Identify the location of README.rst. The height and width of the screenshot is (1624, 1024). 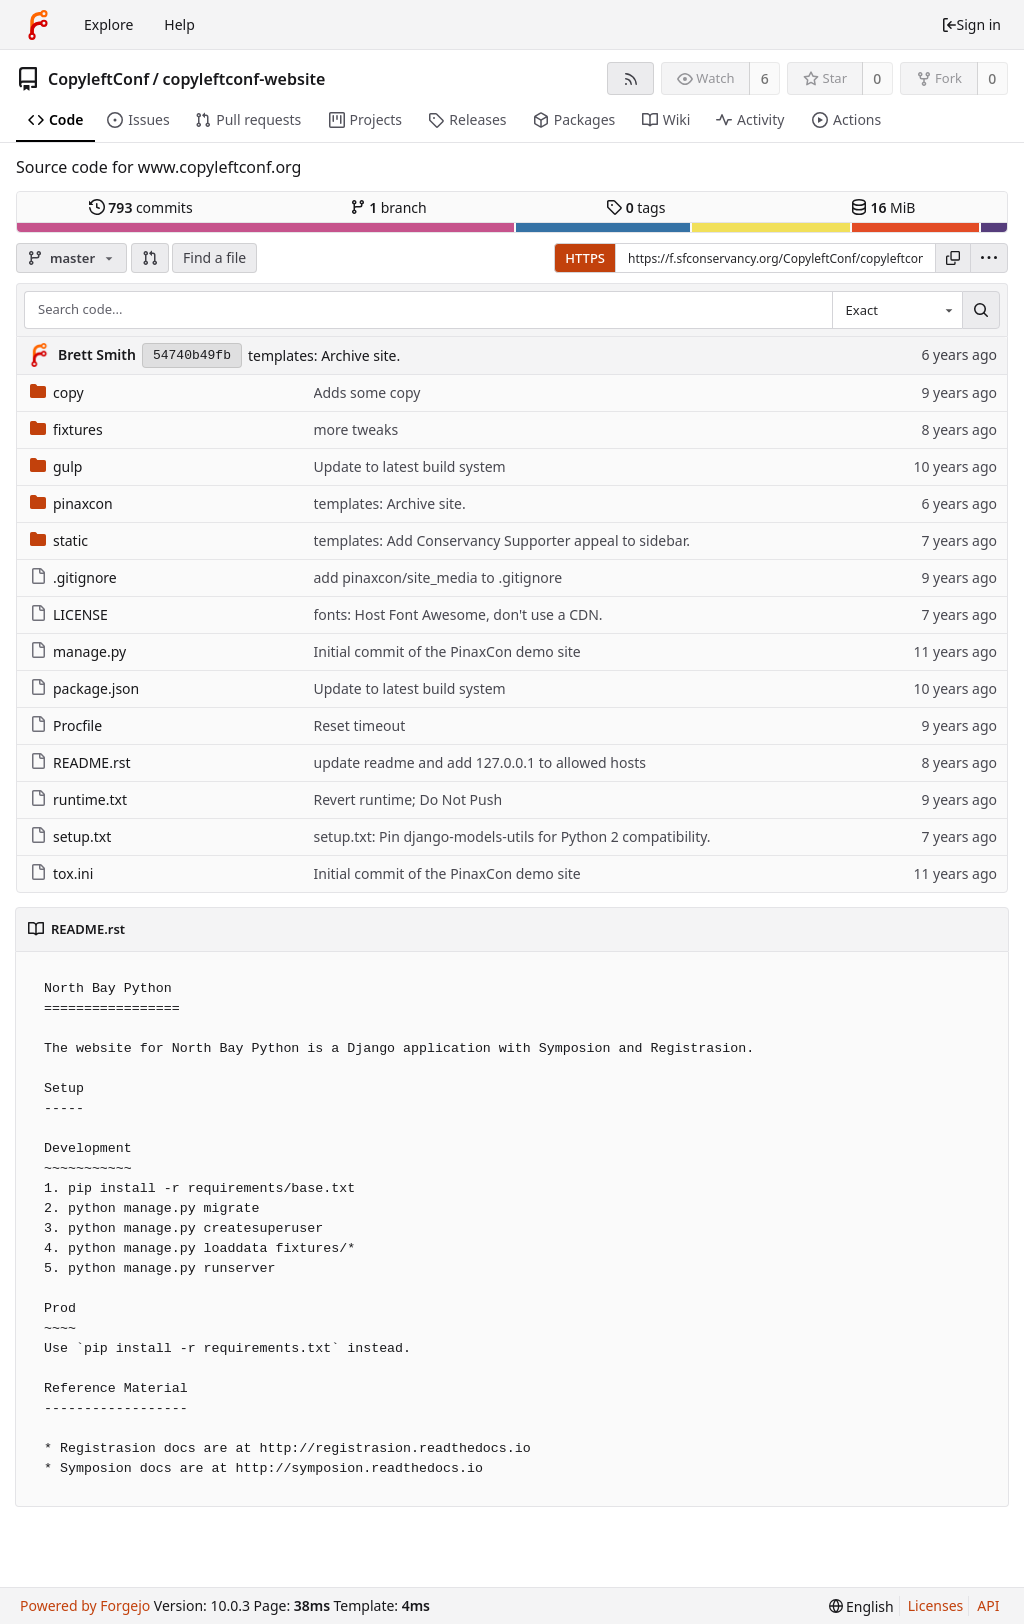
(80, 762).